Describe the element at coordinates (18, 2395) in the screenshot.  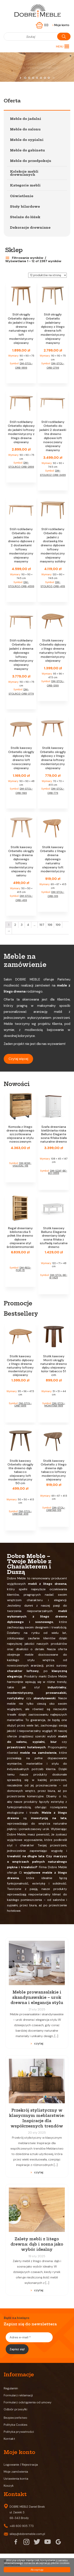
I see `Formularz reklamacji` at that location.